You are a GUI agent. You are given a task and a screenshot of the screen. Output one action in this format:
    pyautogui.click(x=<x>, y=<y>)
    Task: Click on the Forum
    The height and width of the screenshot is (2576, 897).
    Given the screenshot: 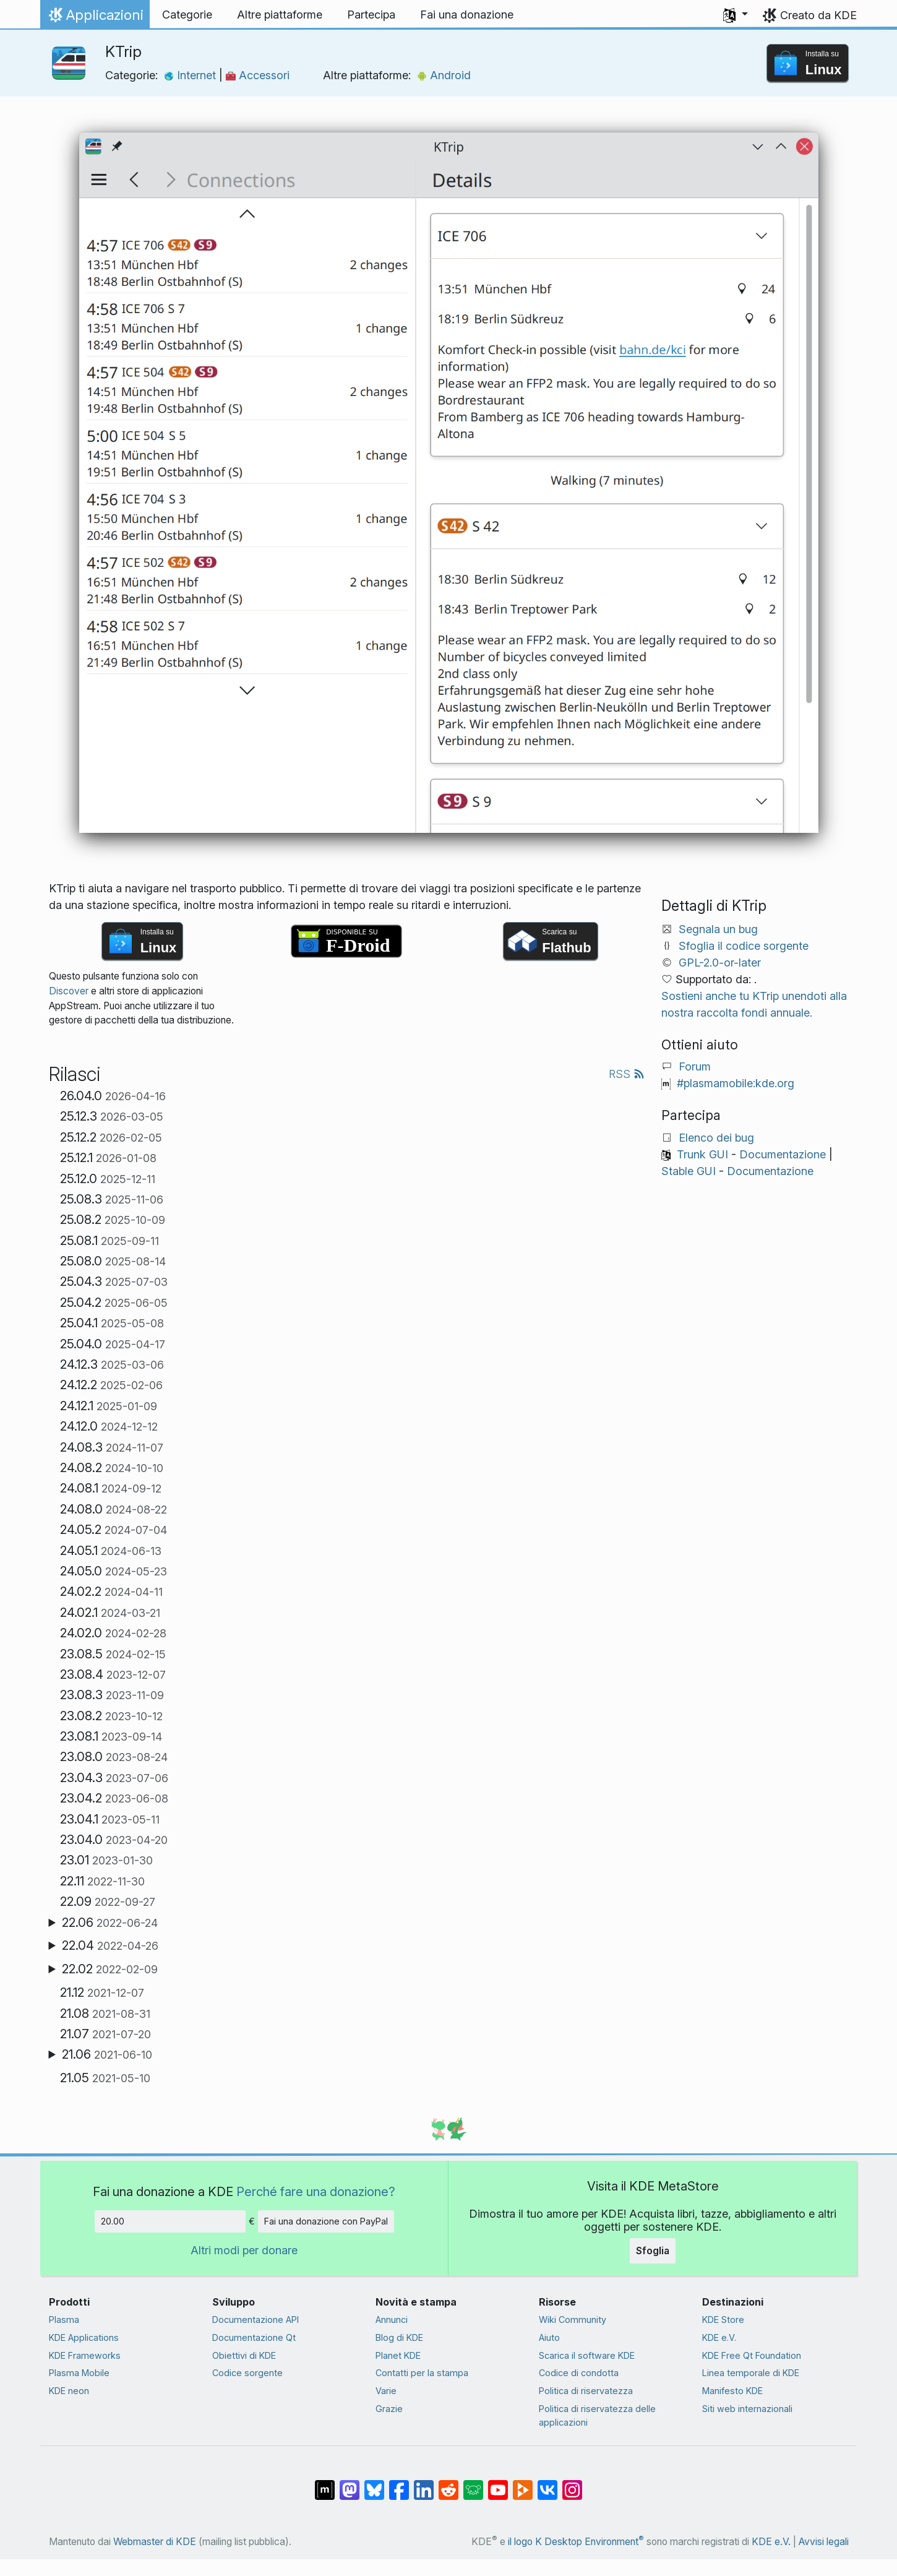 What is the action you would take?
    pyautogui.click(x=695, y=1066)
    